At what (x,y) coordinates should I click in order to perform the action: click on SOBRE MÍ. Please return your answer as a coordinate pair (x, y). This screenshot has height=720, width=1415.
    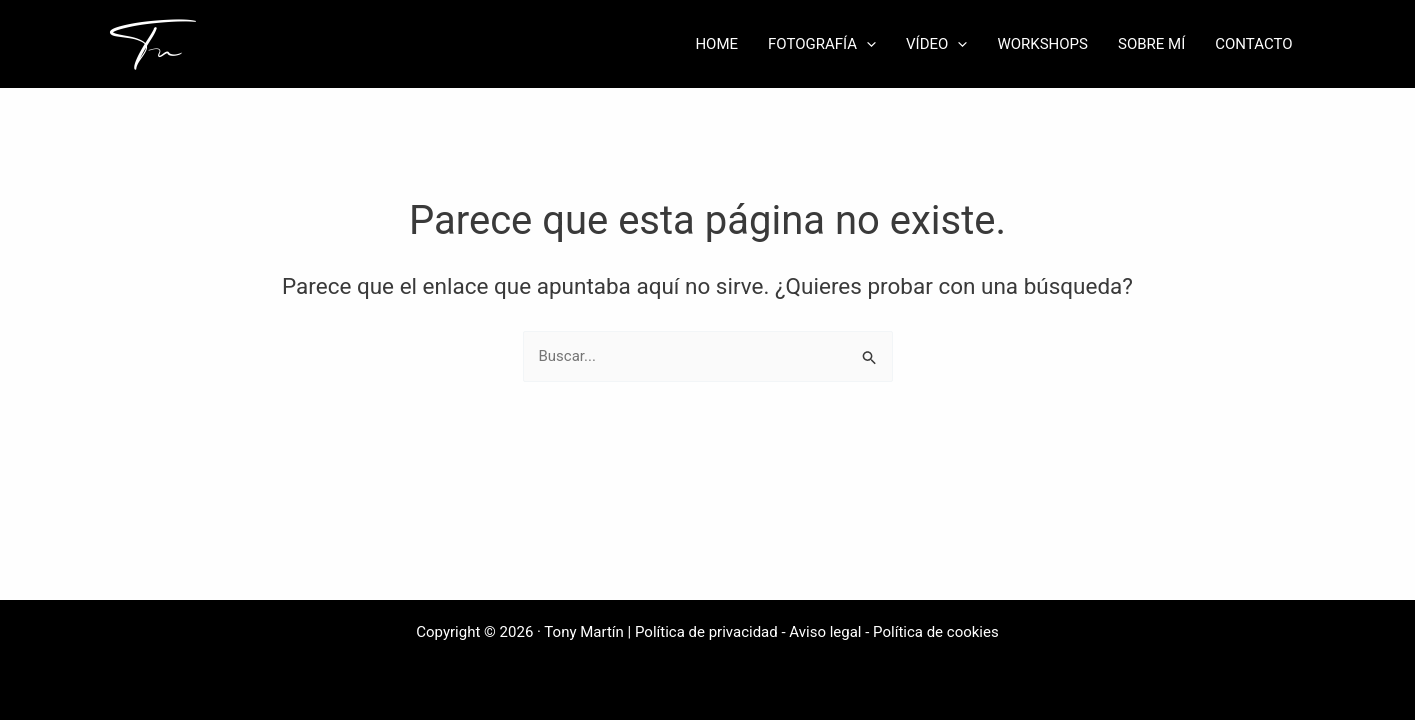
    Looking at the image, I should click on (1151, 44).